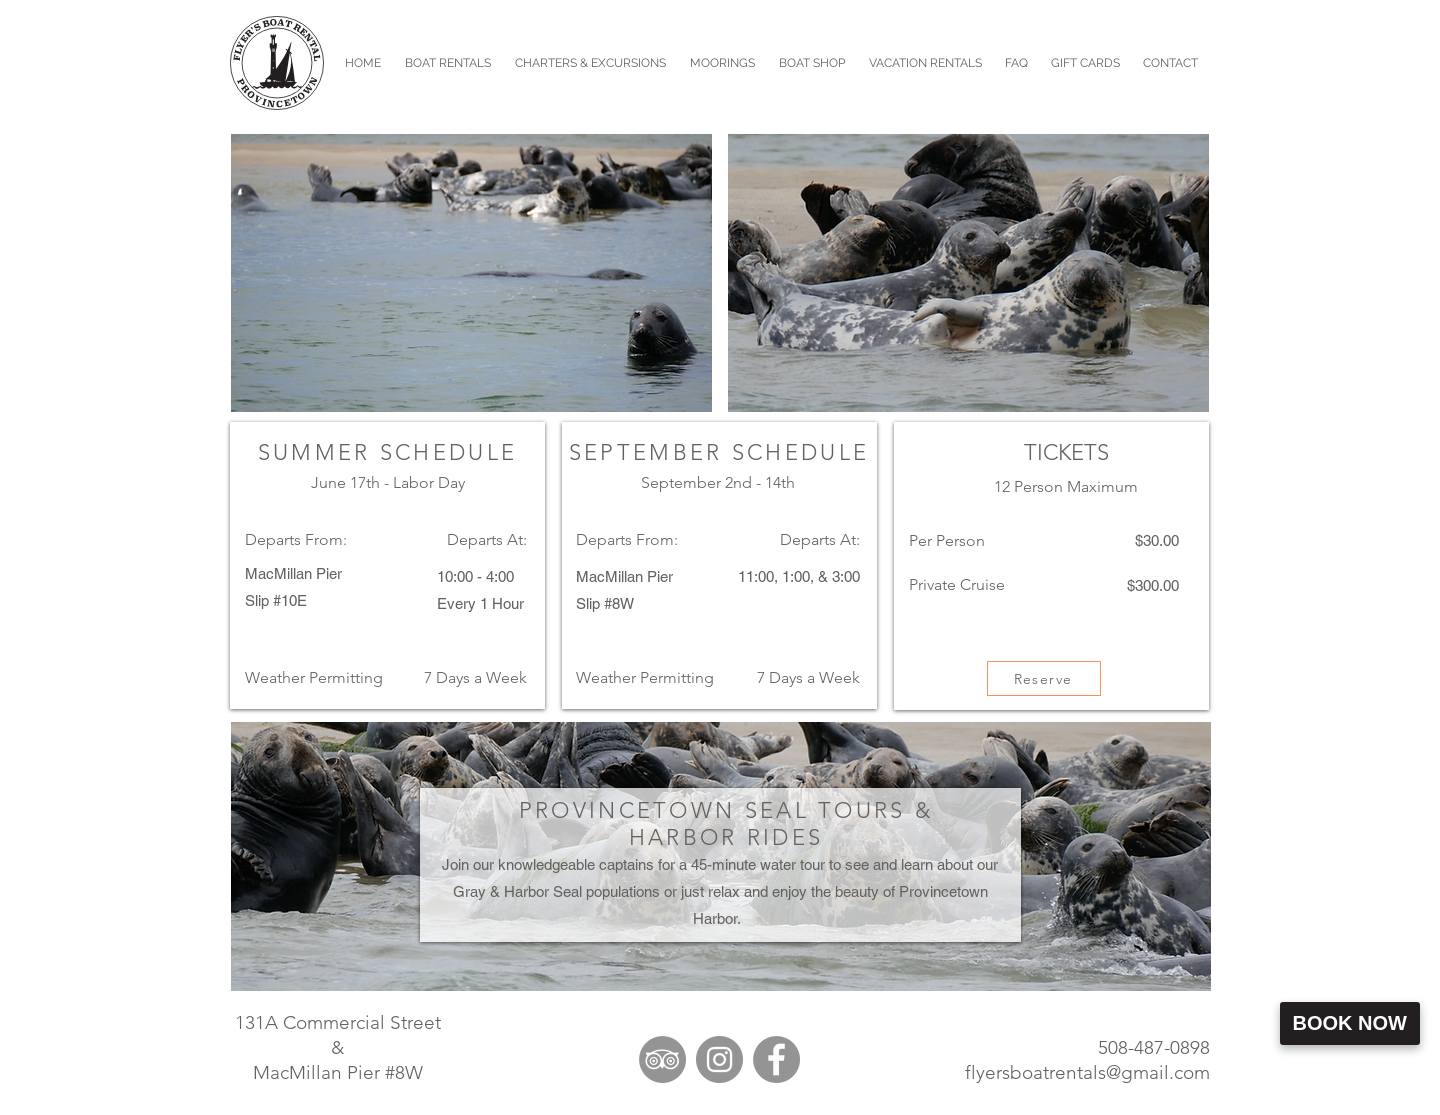  Describe the element at coordinates (662, 1059) in the screenshot. I see `[TripAdvisor]` at that location.